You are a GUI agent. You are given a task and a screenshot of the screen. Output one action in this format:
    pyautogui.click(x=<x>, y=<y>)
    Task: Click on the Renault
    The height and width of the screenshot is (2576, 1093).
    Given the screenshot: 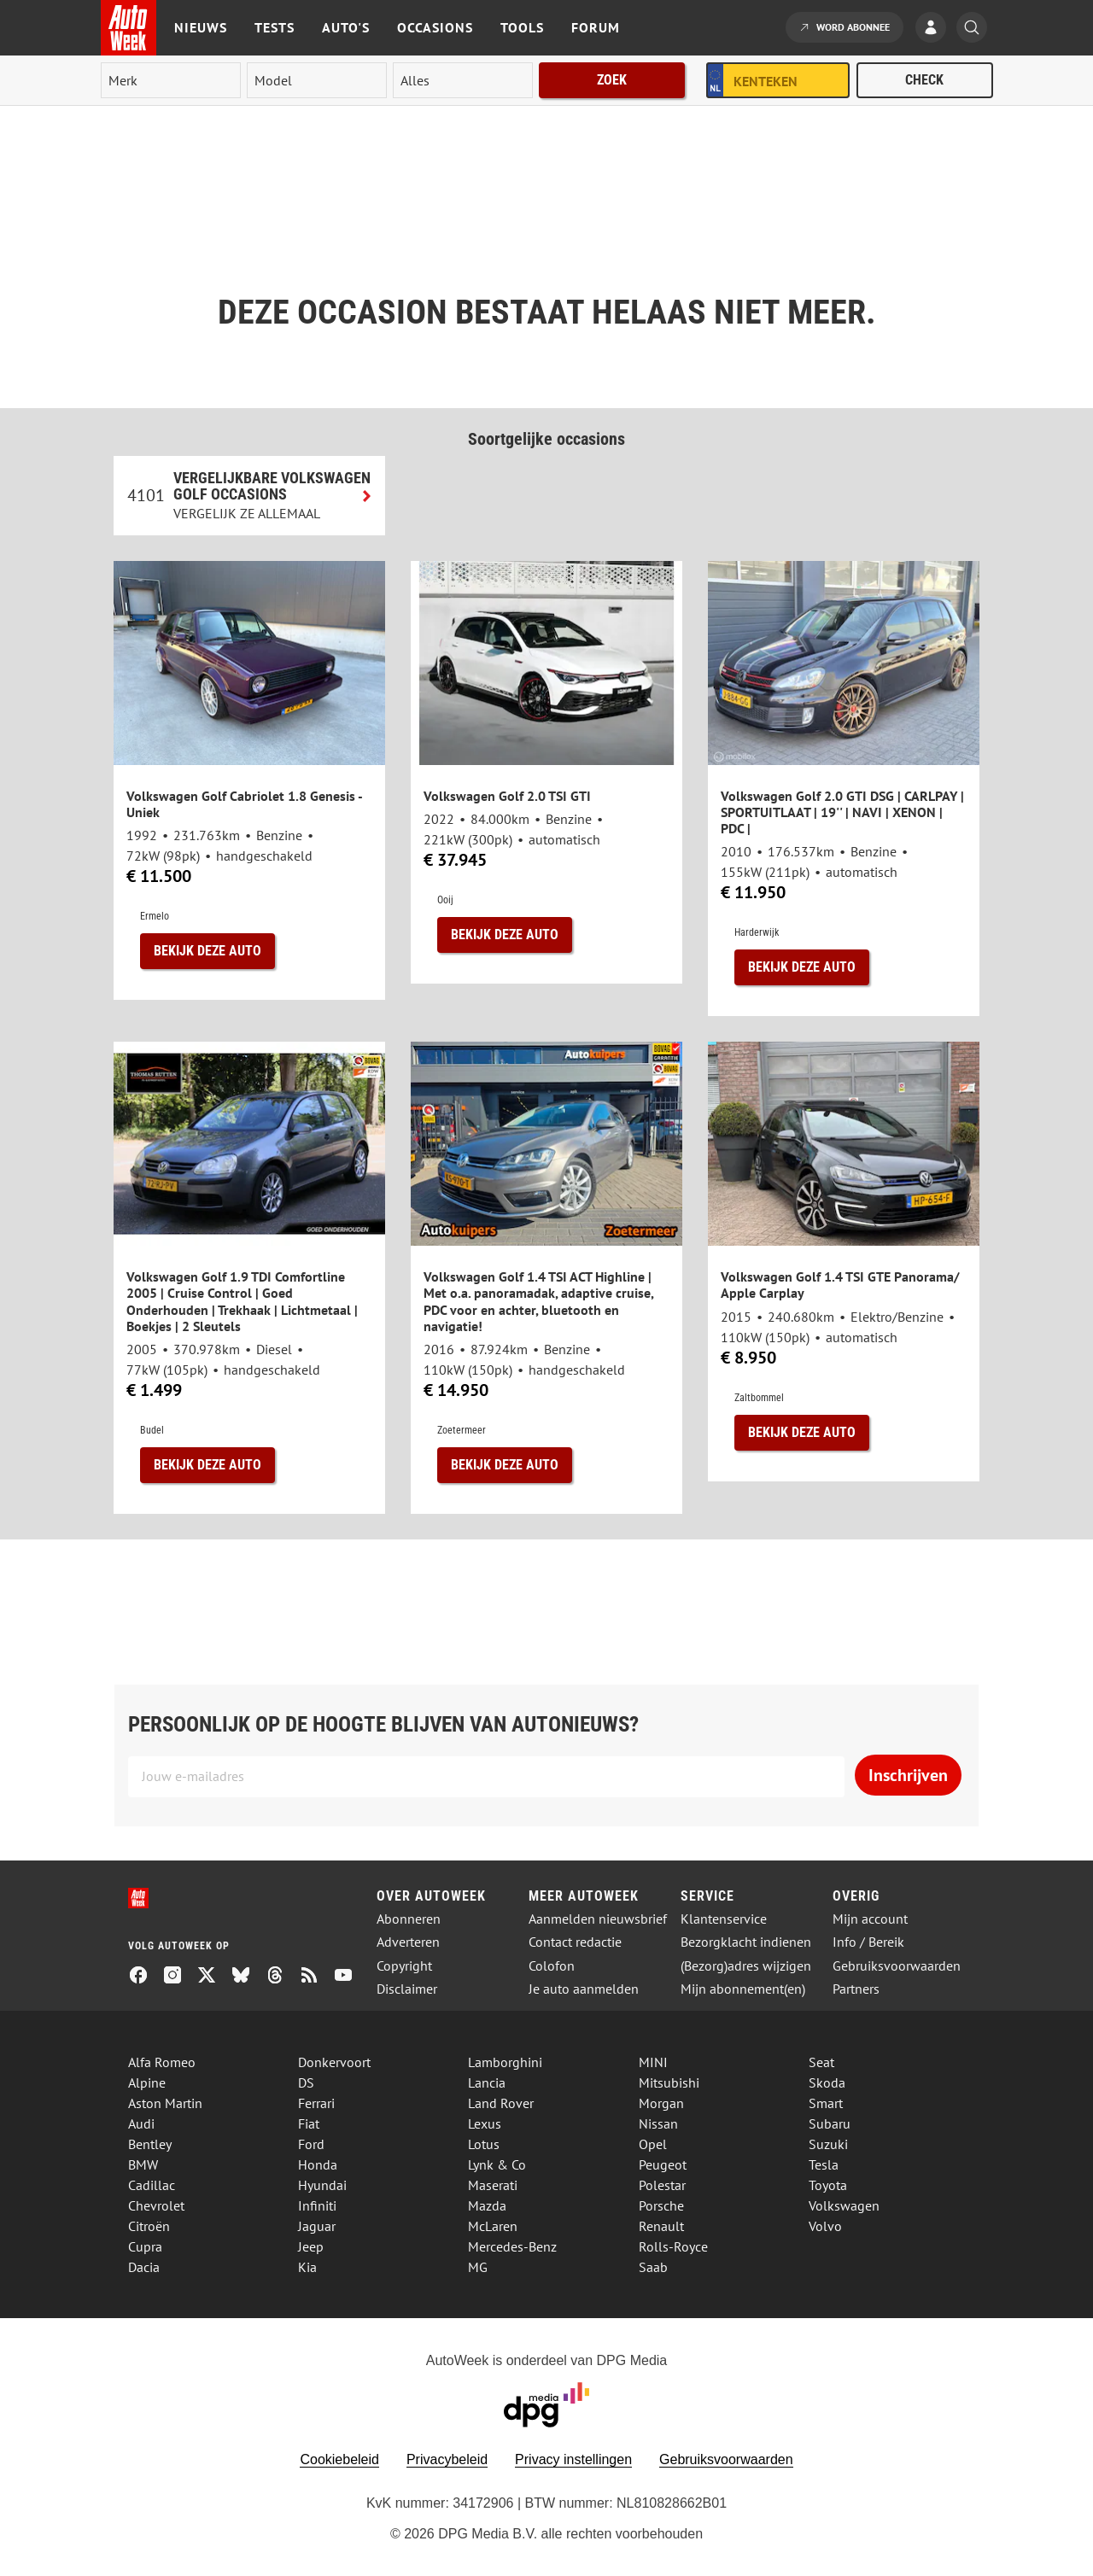 What is the action you would take?
    pyautogui.click(x=661, y=2225)
    